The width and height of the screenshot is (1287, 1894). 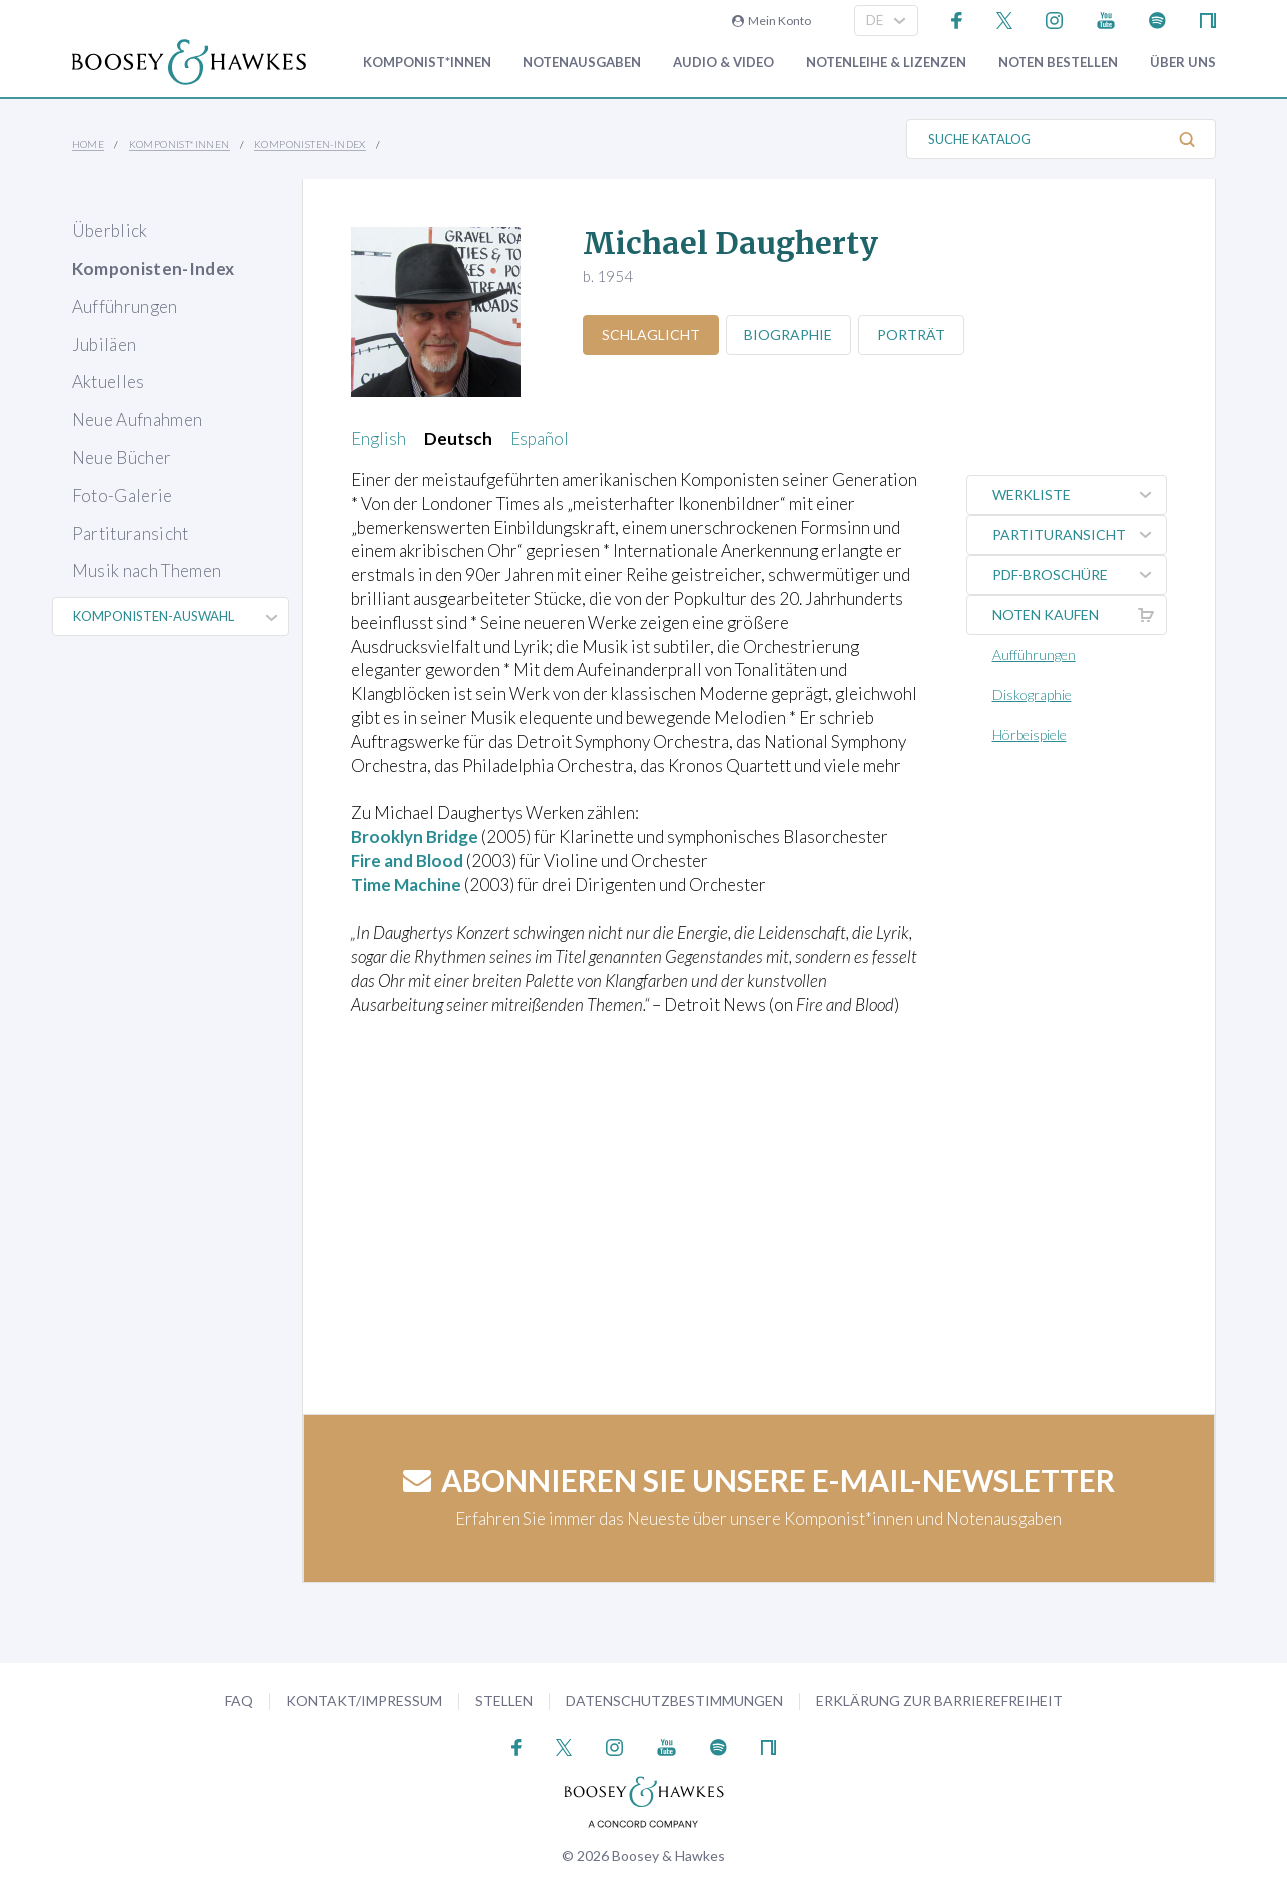 What do you see at coordinates (1029, 734) in the screenshot?
I see `Hörbeispiele` at bounding box center [1029, 734].